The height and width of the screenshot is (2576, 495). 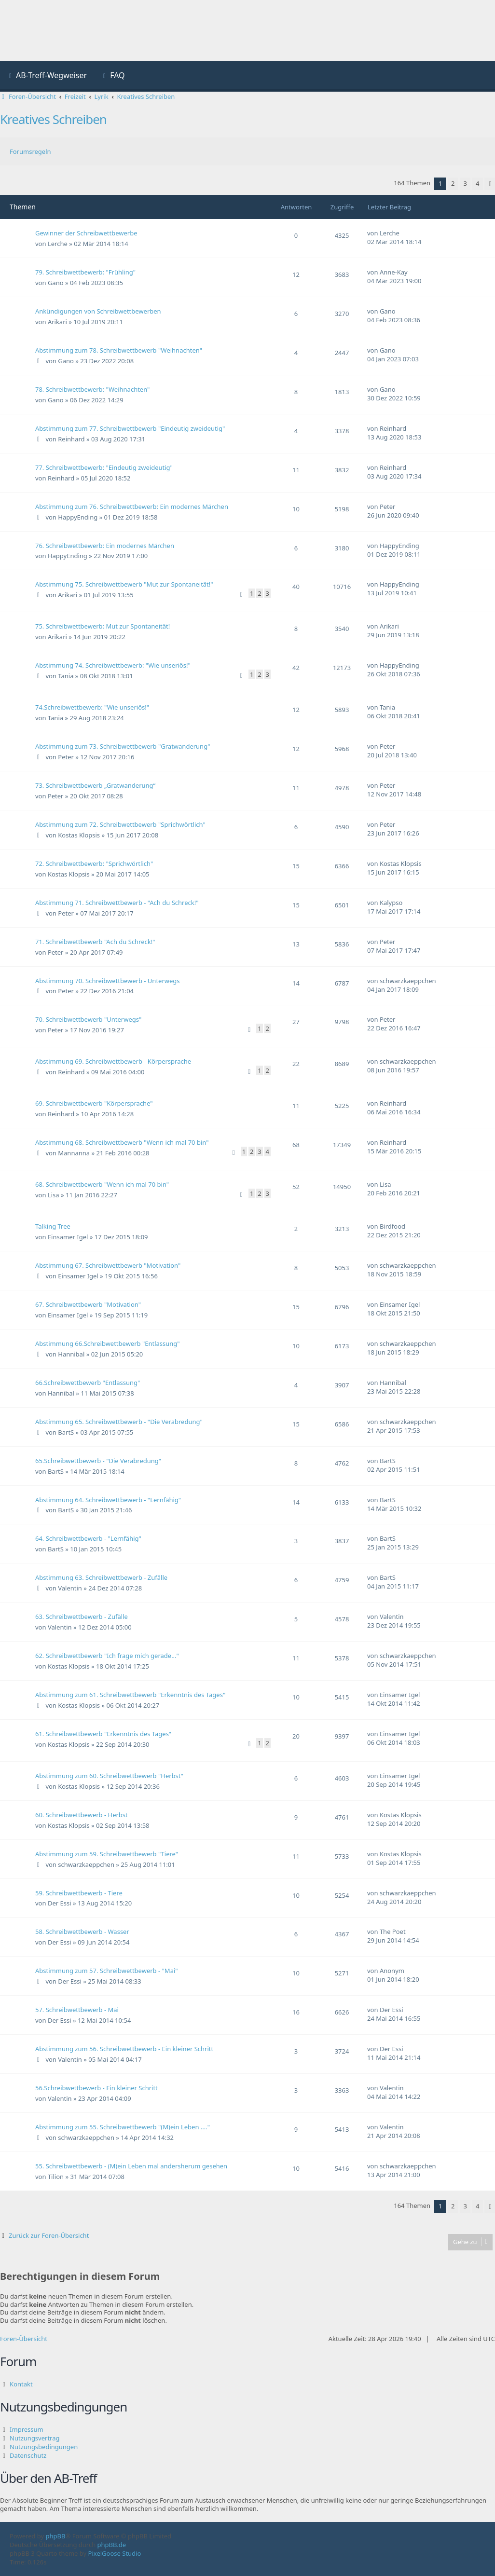 What do you see at coordinates (96, 2087) in the screenshot?
I see `56.Schreibwettbewerb - Ein kleiner Schritt` at bounding box center [96, 2087].